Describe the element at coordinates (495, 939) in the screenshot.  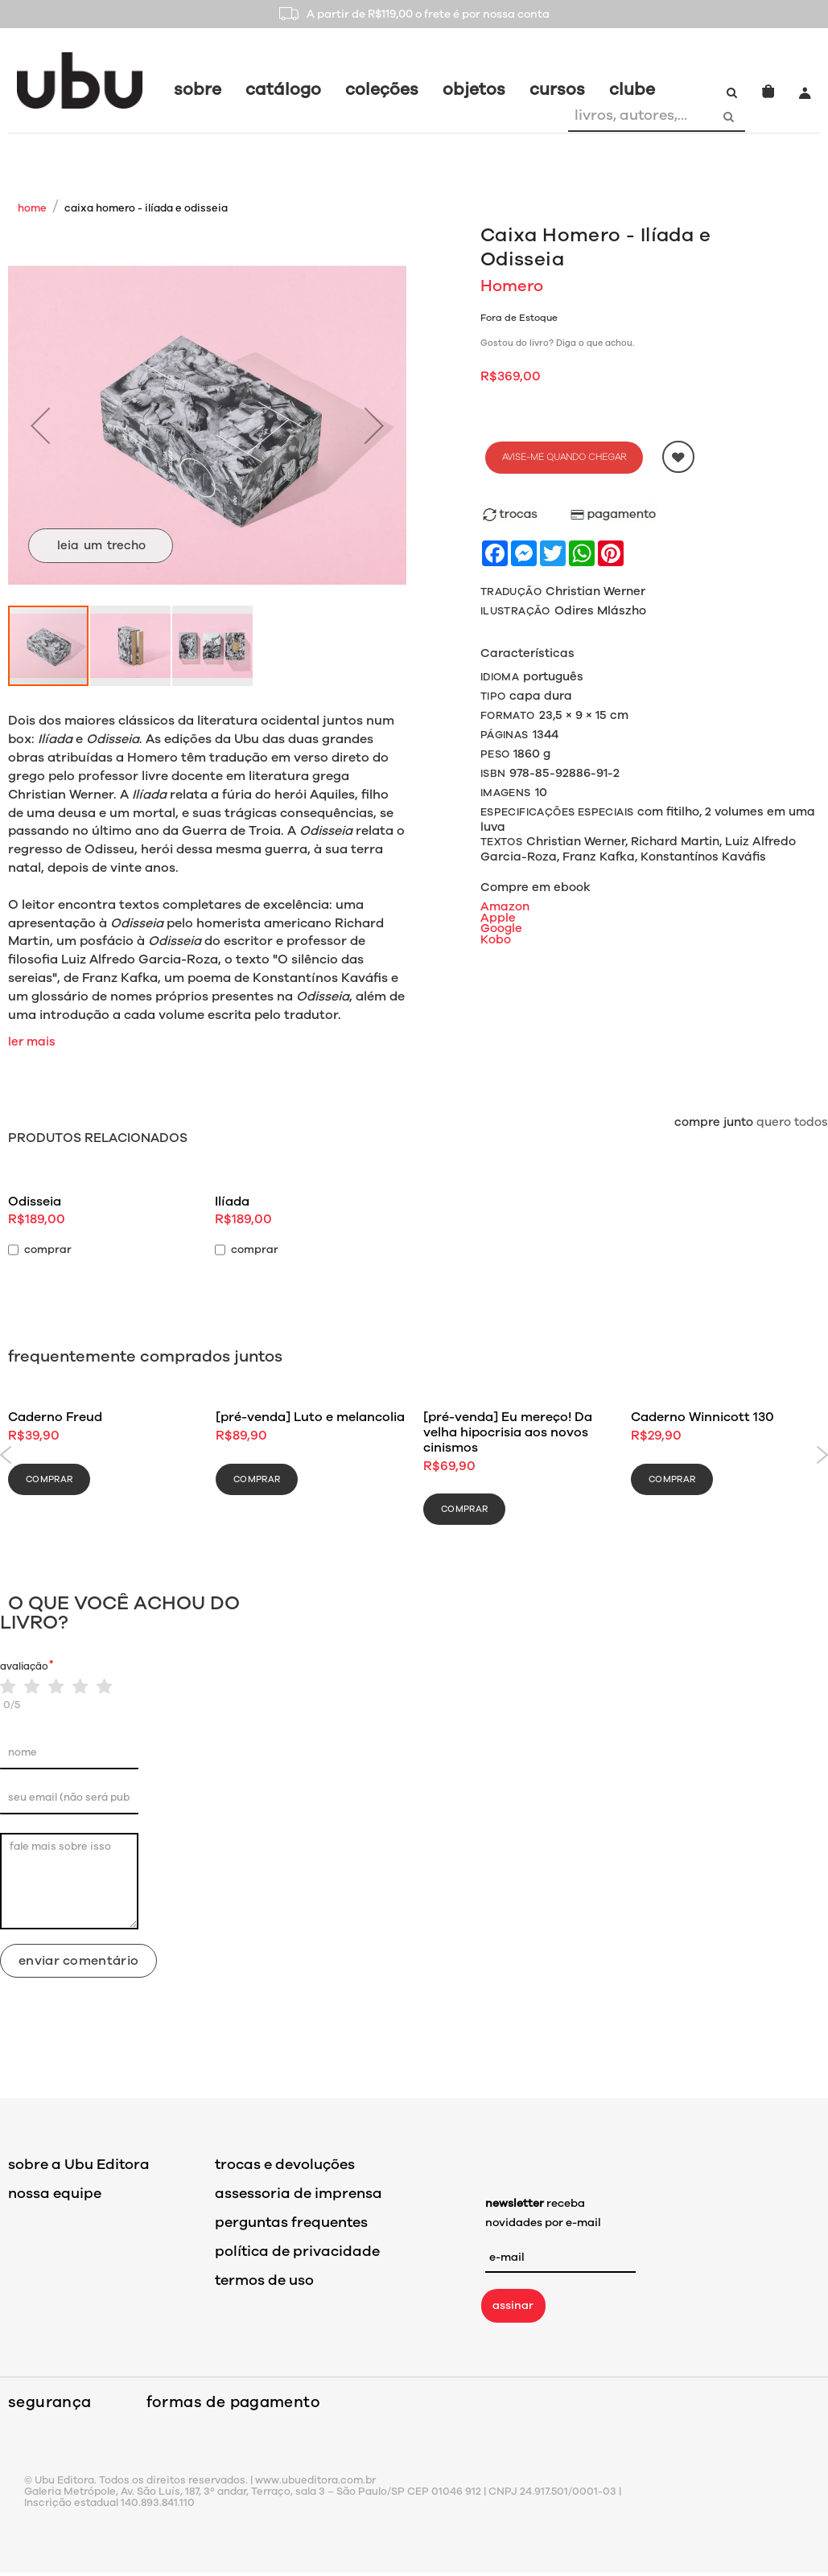
I see `Kobo` at that location.